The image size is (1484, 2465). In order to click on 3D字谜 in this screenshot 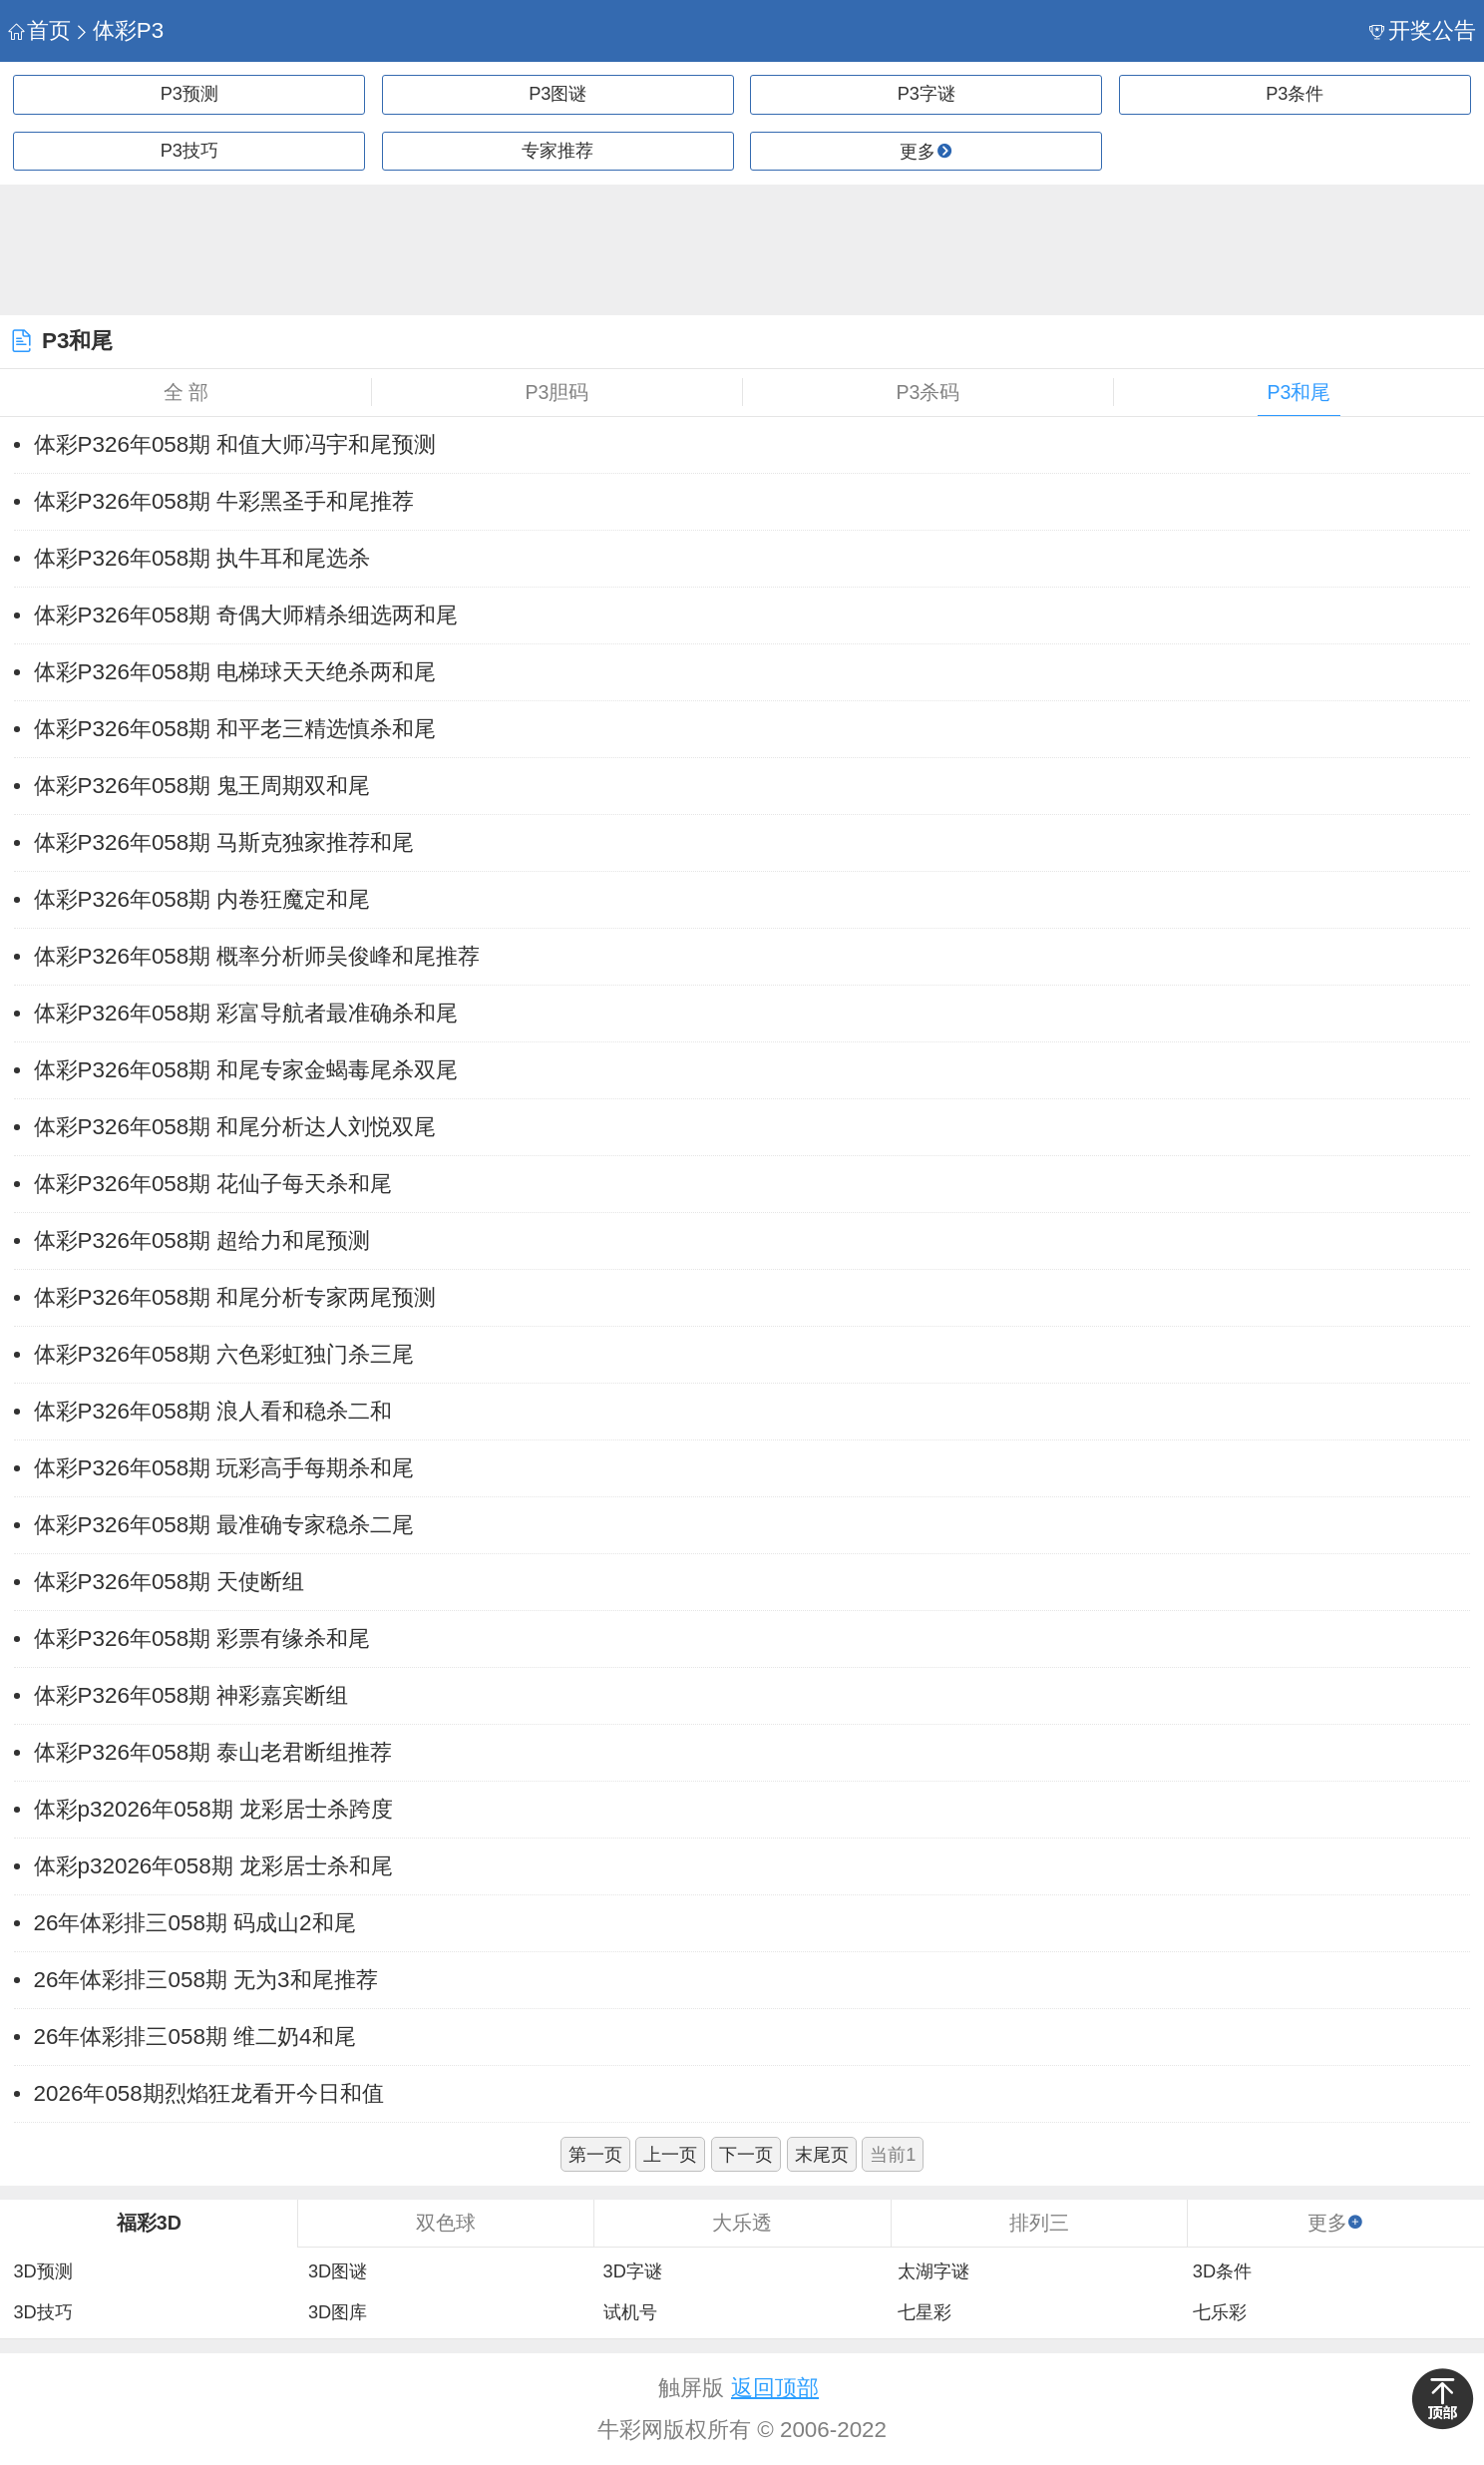, I will do `click(632, 2271)`.